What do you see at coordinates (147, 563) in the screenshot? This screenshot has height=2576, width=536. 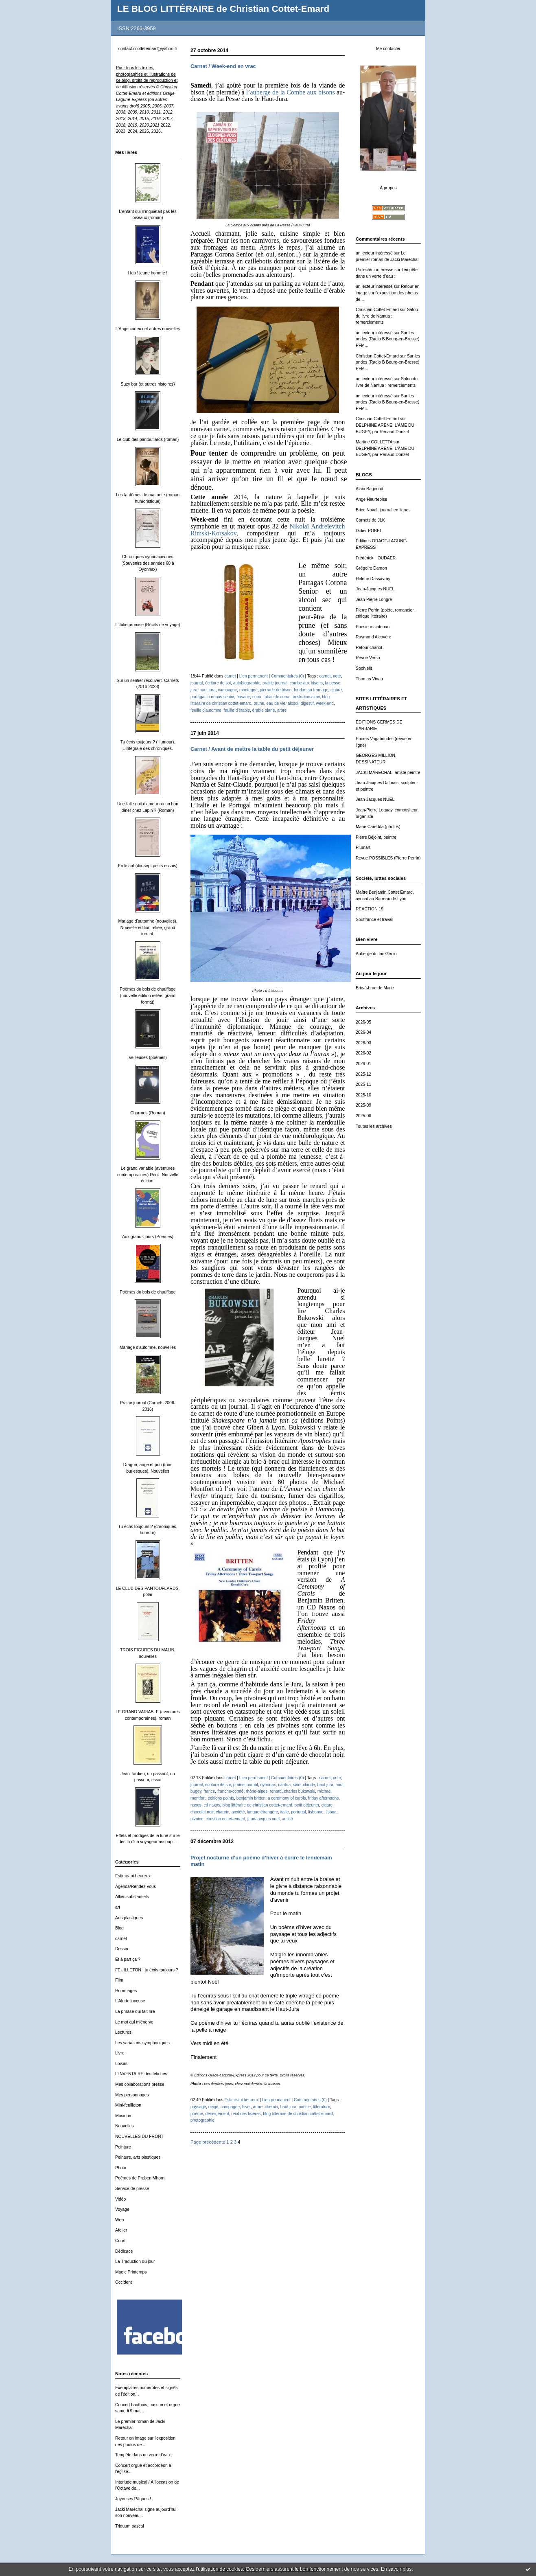 I see `Chroniques oyonnaxiennes (Souvenirs des années 60 à Oyonnax)` at bounding box center [147, 563].